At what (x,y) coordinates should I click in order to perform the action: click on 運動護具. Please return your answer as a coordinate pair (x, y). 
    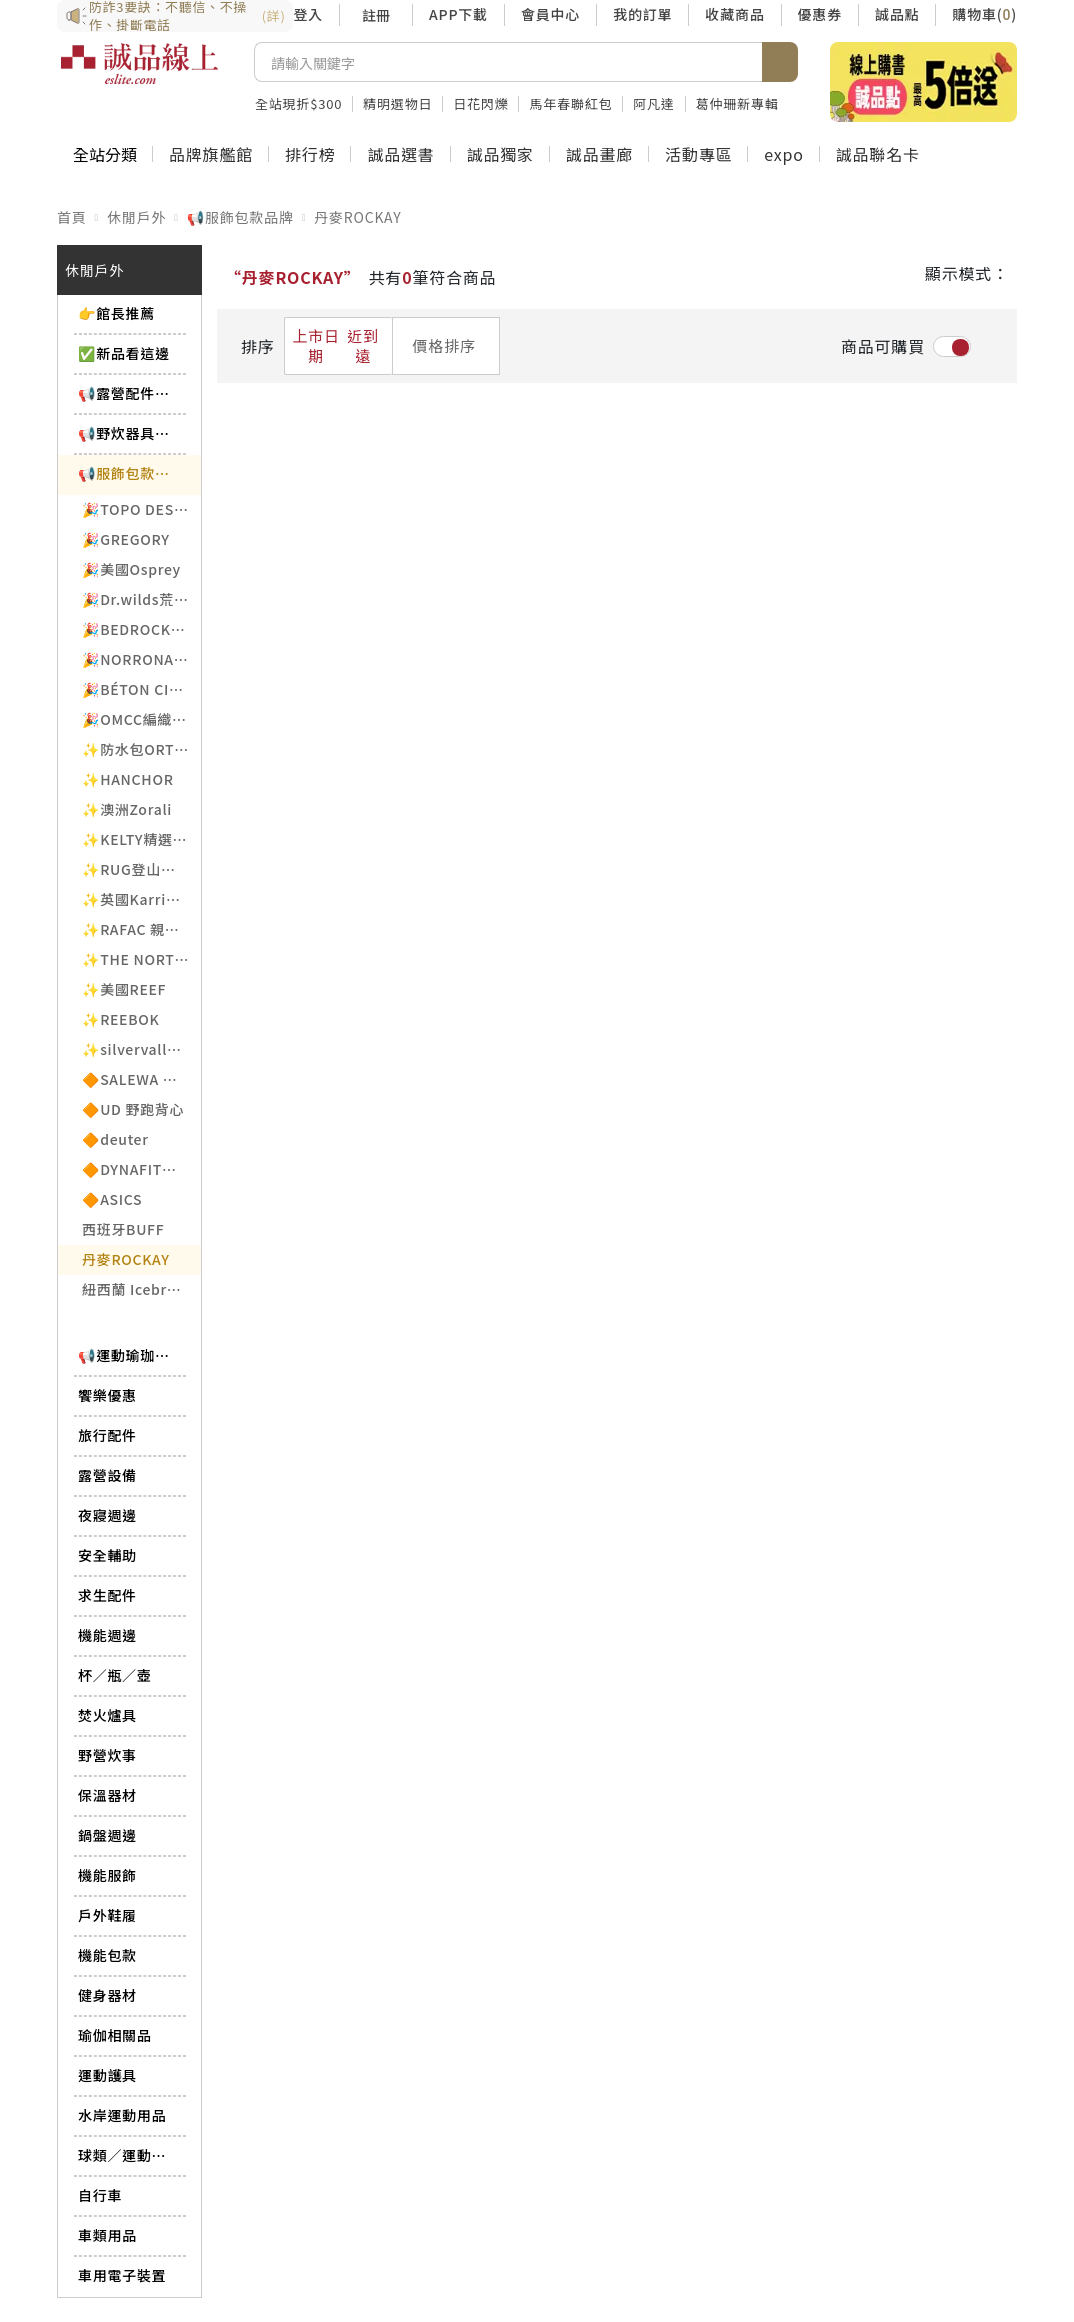
    Looking at the image, I should click on (107, 2075).